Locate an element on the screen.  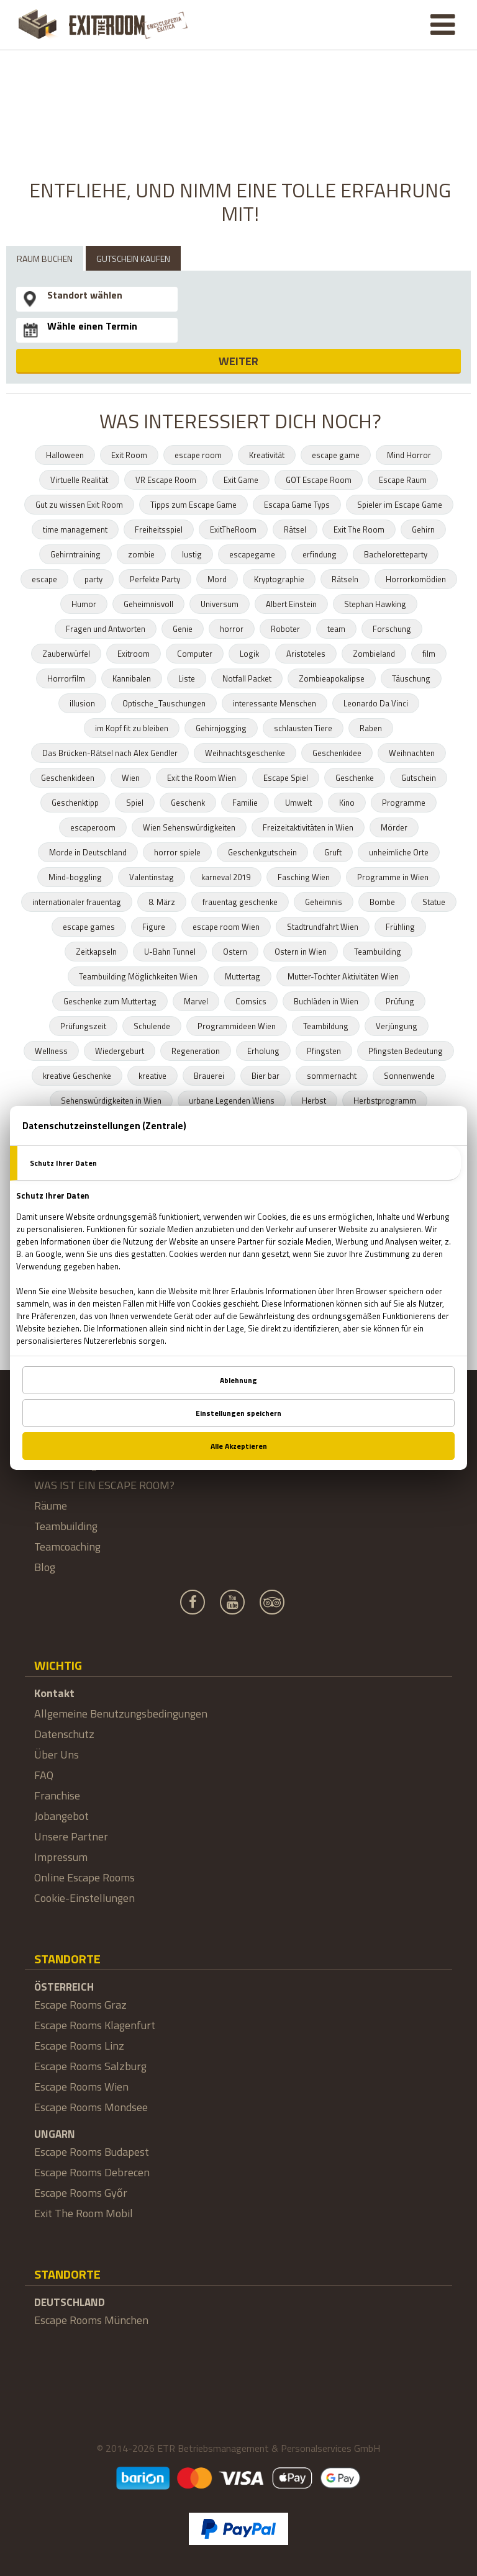
Teambuilding Möglichkeiten Wien is located at coordinates (138, 976).